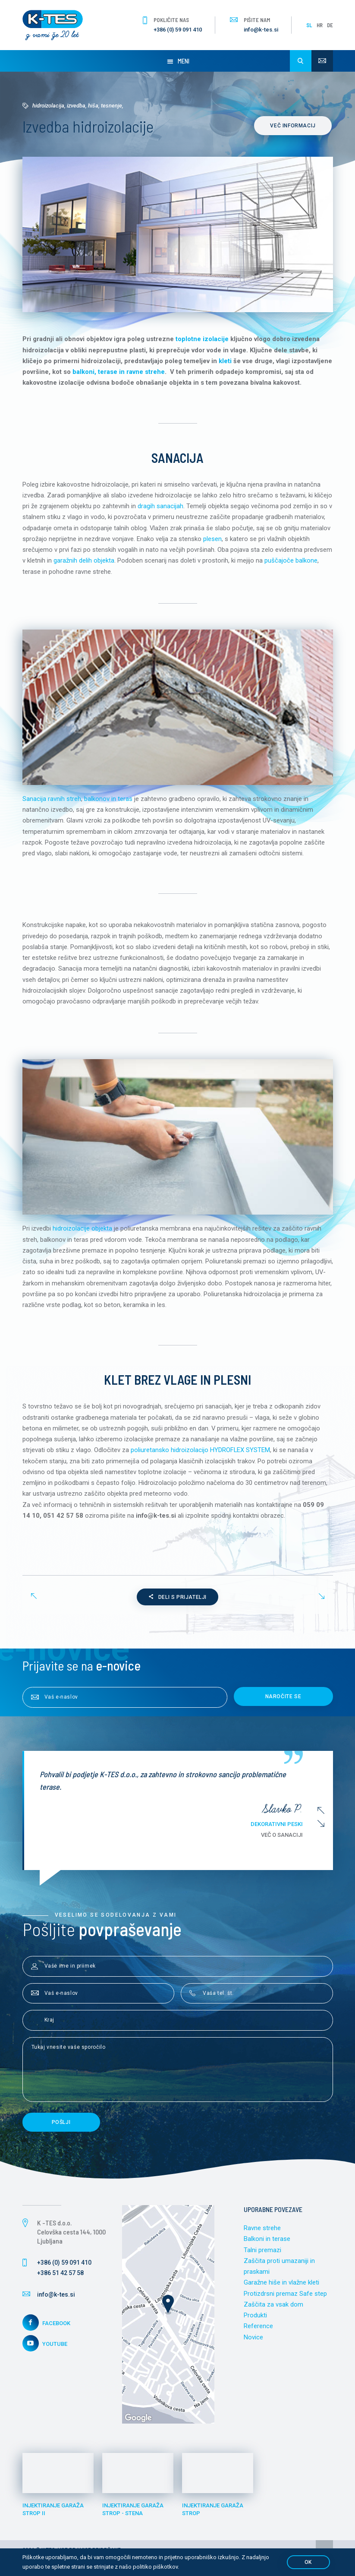  Describe the element at coordinates (82, 1232) in the screenshot. I see `hidroizolacije objekta` at that location.